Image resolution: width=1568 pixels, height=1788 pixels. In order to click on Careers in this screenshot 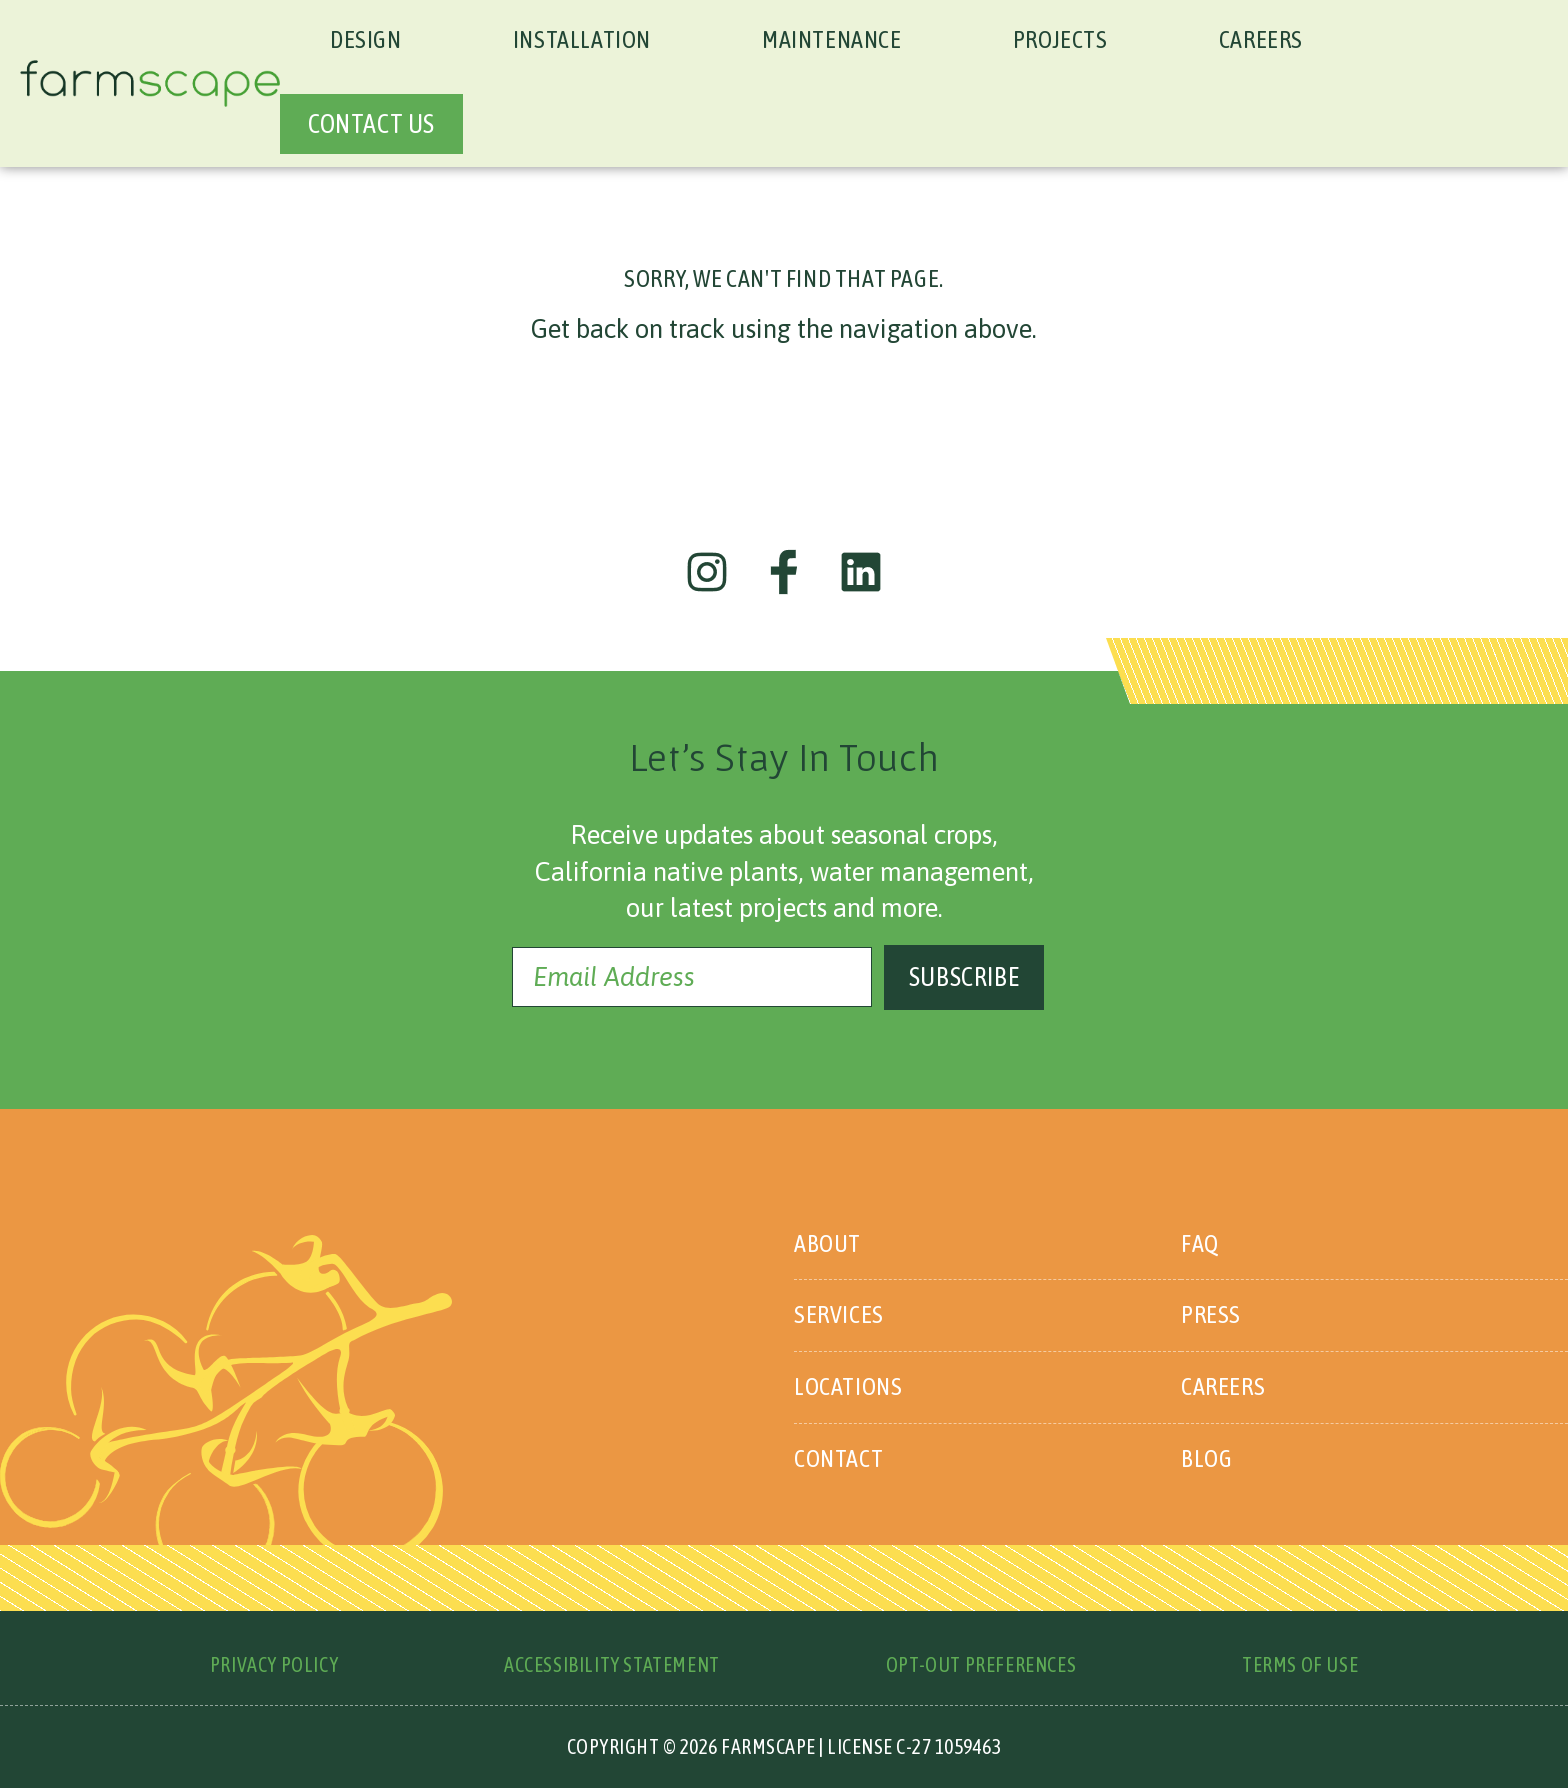, I will do `click(1261, 39)`.